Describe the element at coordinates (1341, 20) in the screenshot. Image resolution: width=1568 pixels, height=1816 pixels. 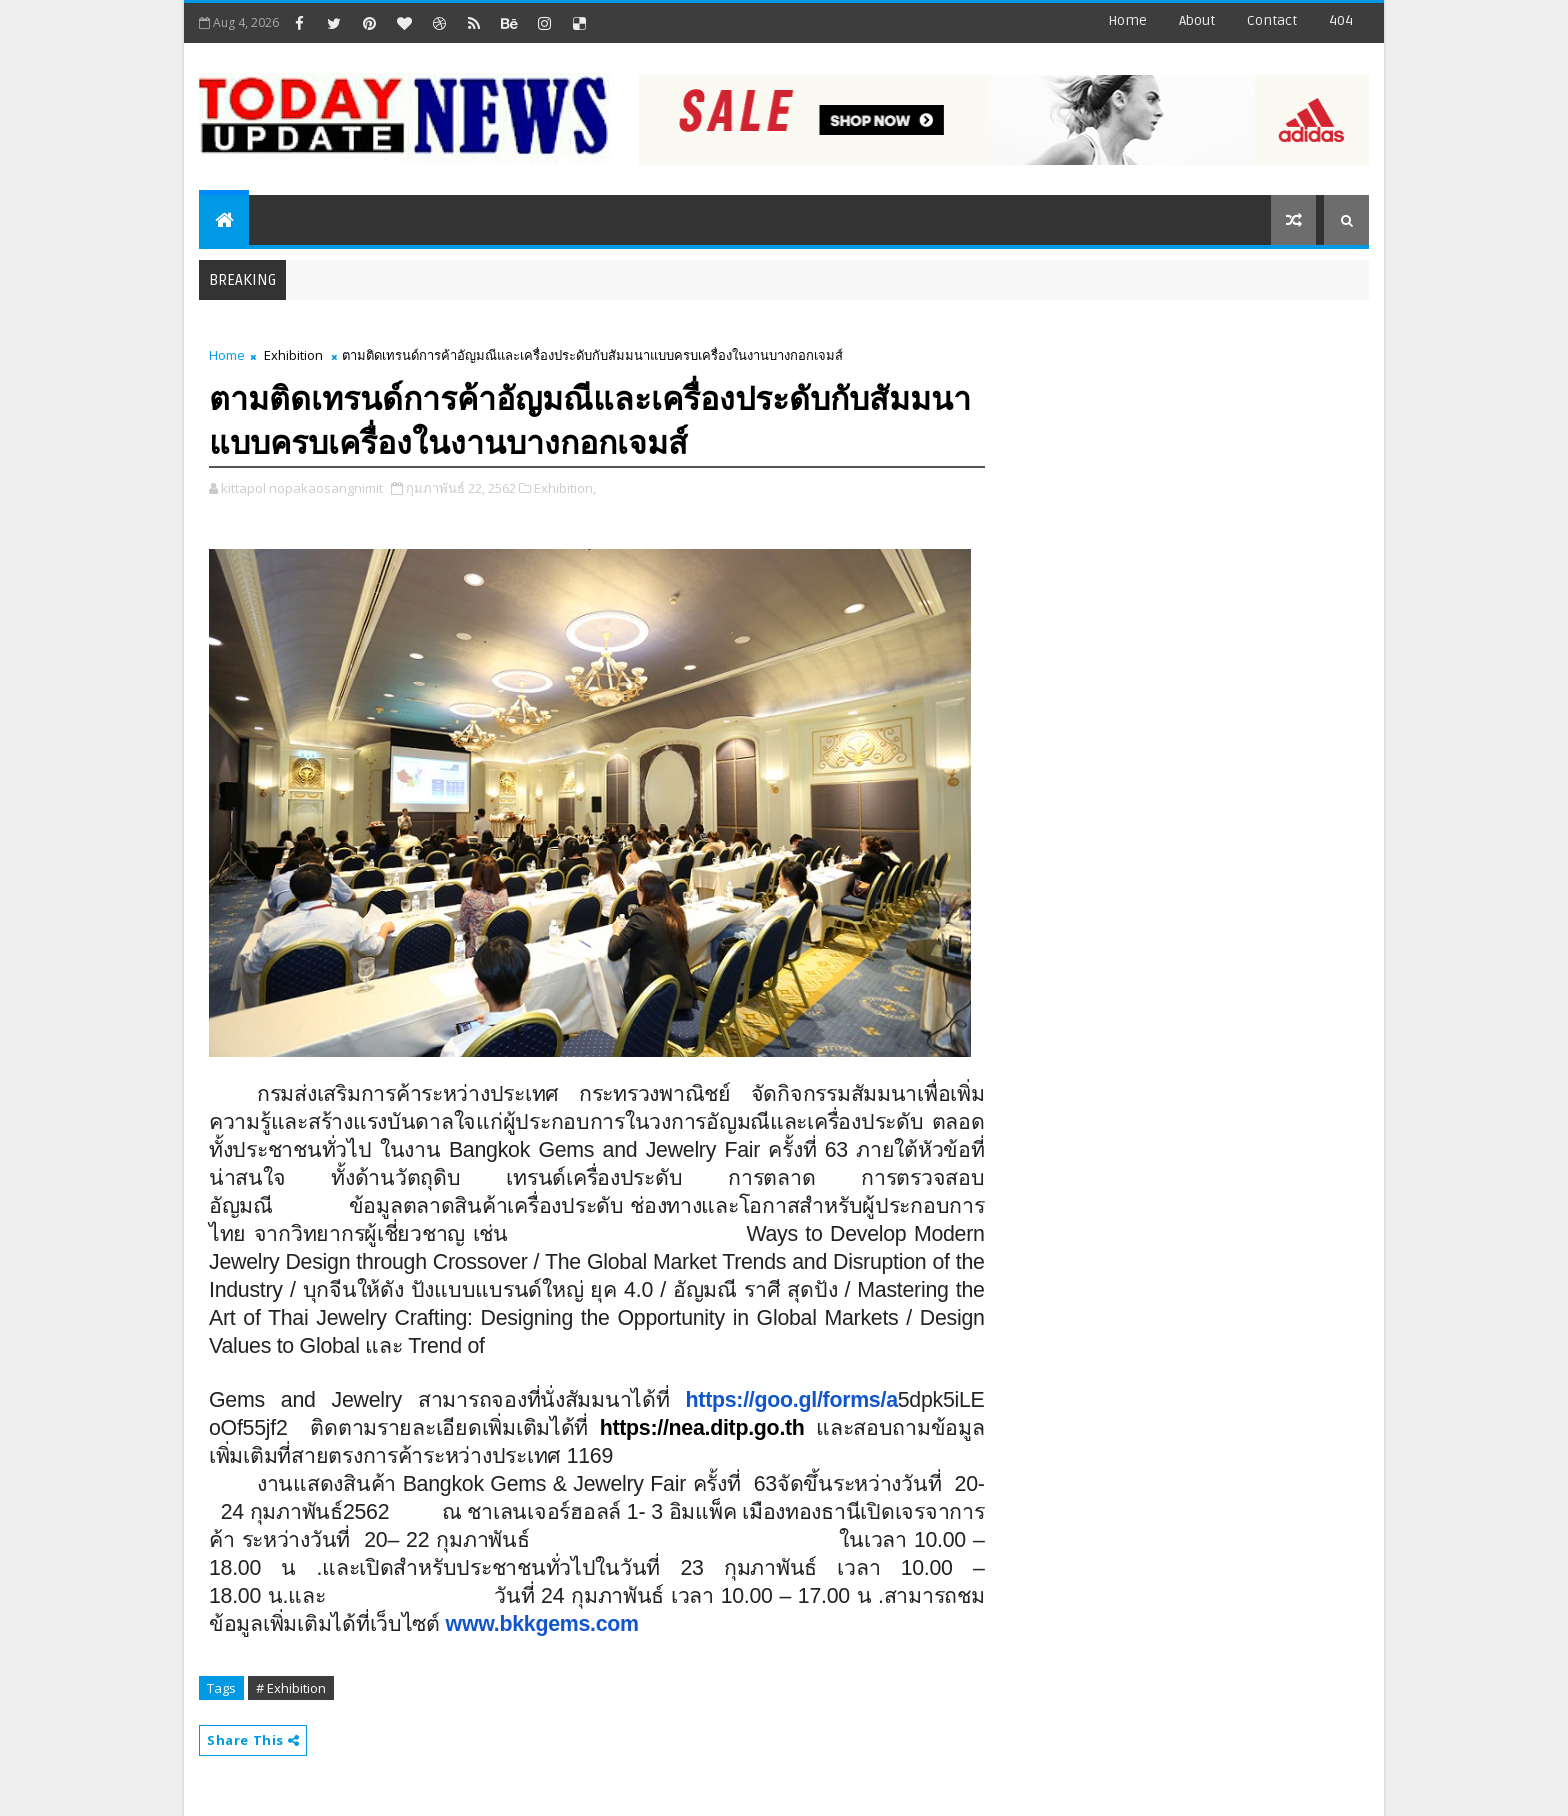
I see `404` at that location.